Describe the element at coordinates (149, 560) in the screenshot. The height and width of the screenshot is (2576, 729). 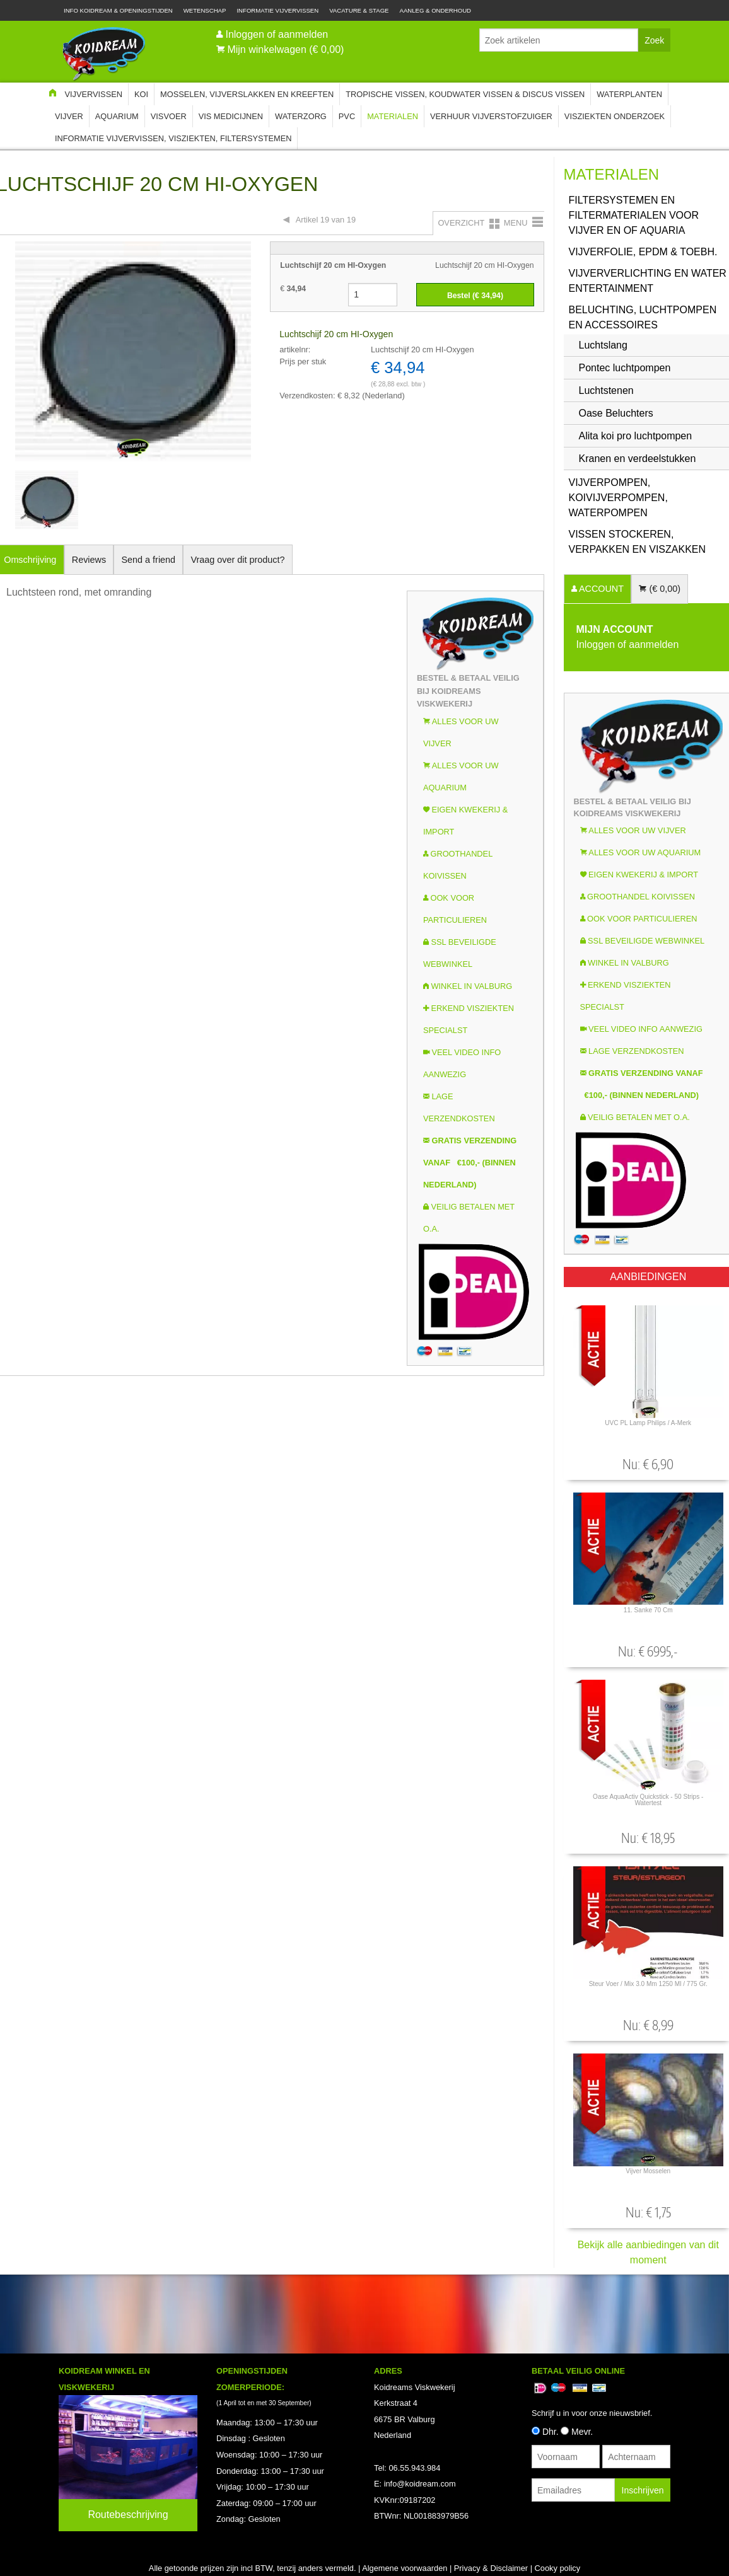
I see `Send a friend` at that location.